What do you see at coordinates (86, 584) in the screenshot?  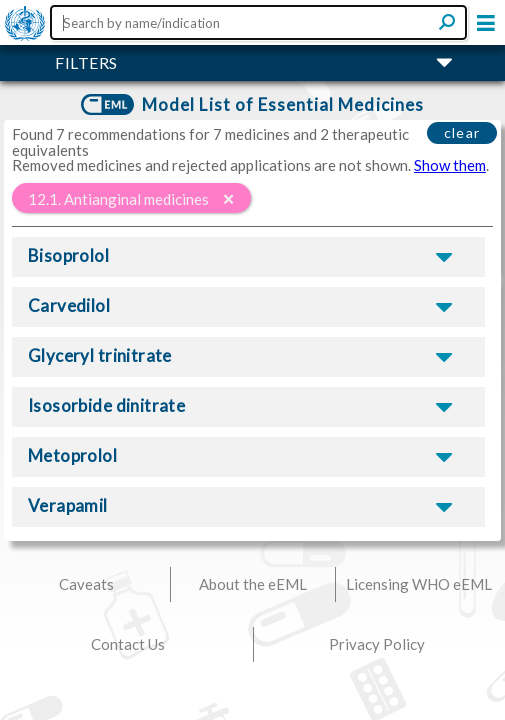 I see `Caveats` at bounding box center [86, 584].